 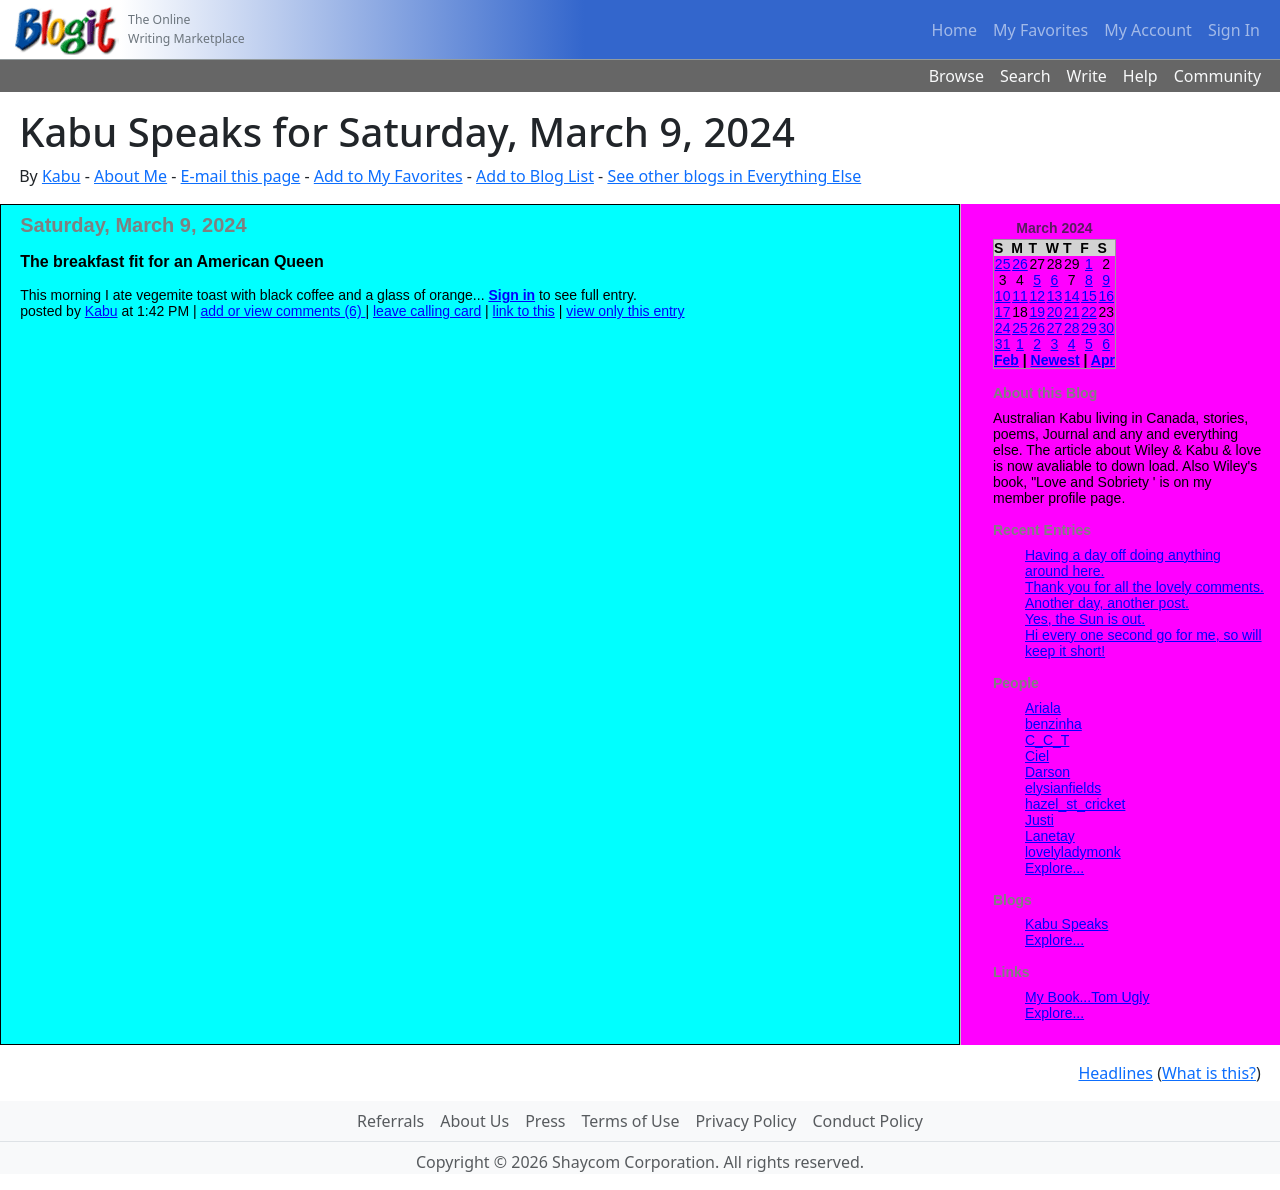 I want to click on Lanetay, so click(x=1050, y=836).